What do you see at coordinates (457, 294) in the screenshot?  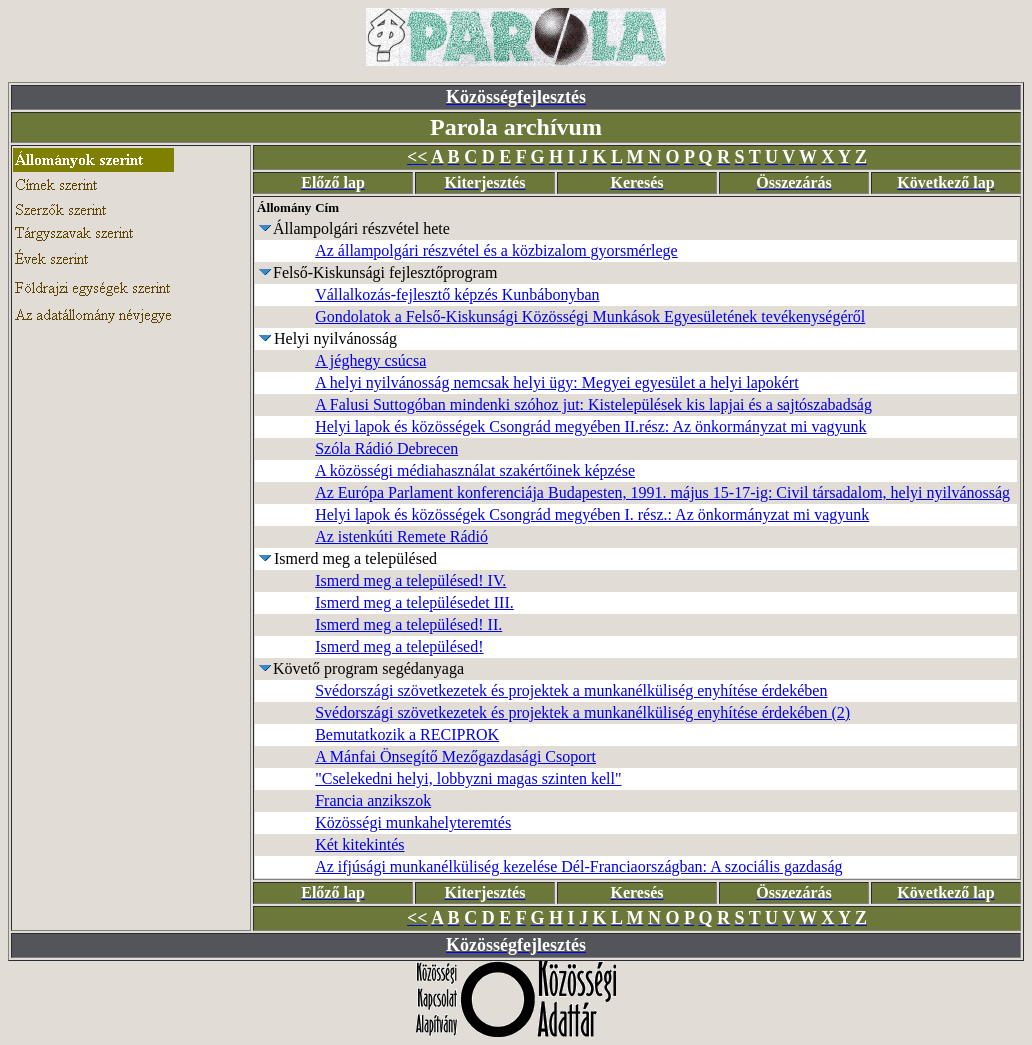 I see `Vállalkozás-fejlesztő képzés Kunbábonyban` at bounding box center [457, 294].